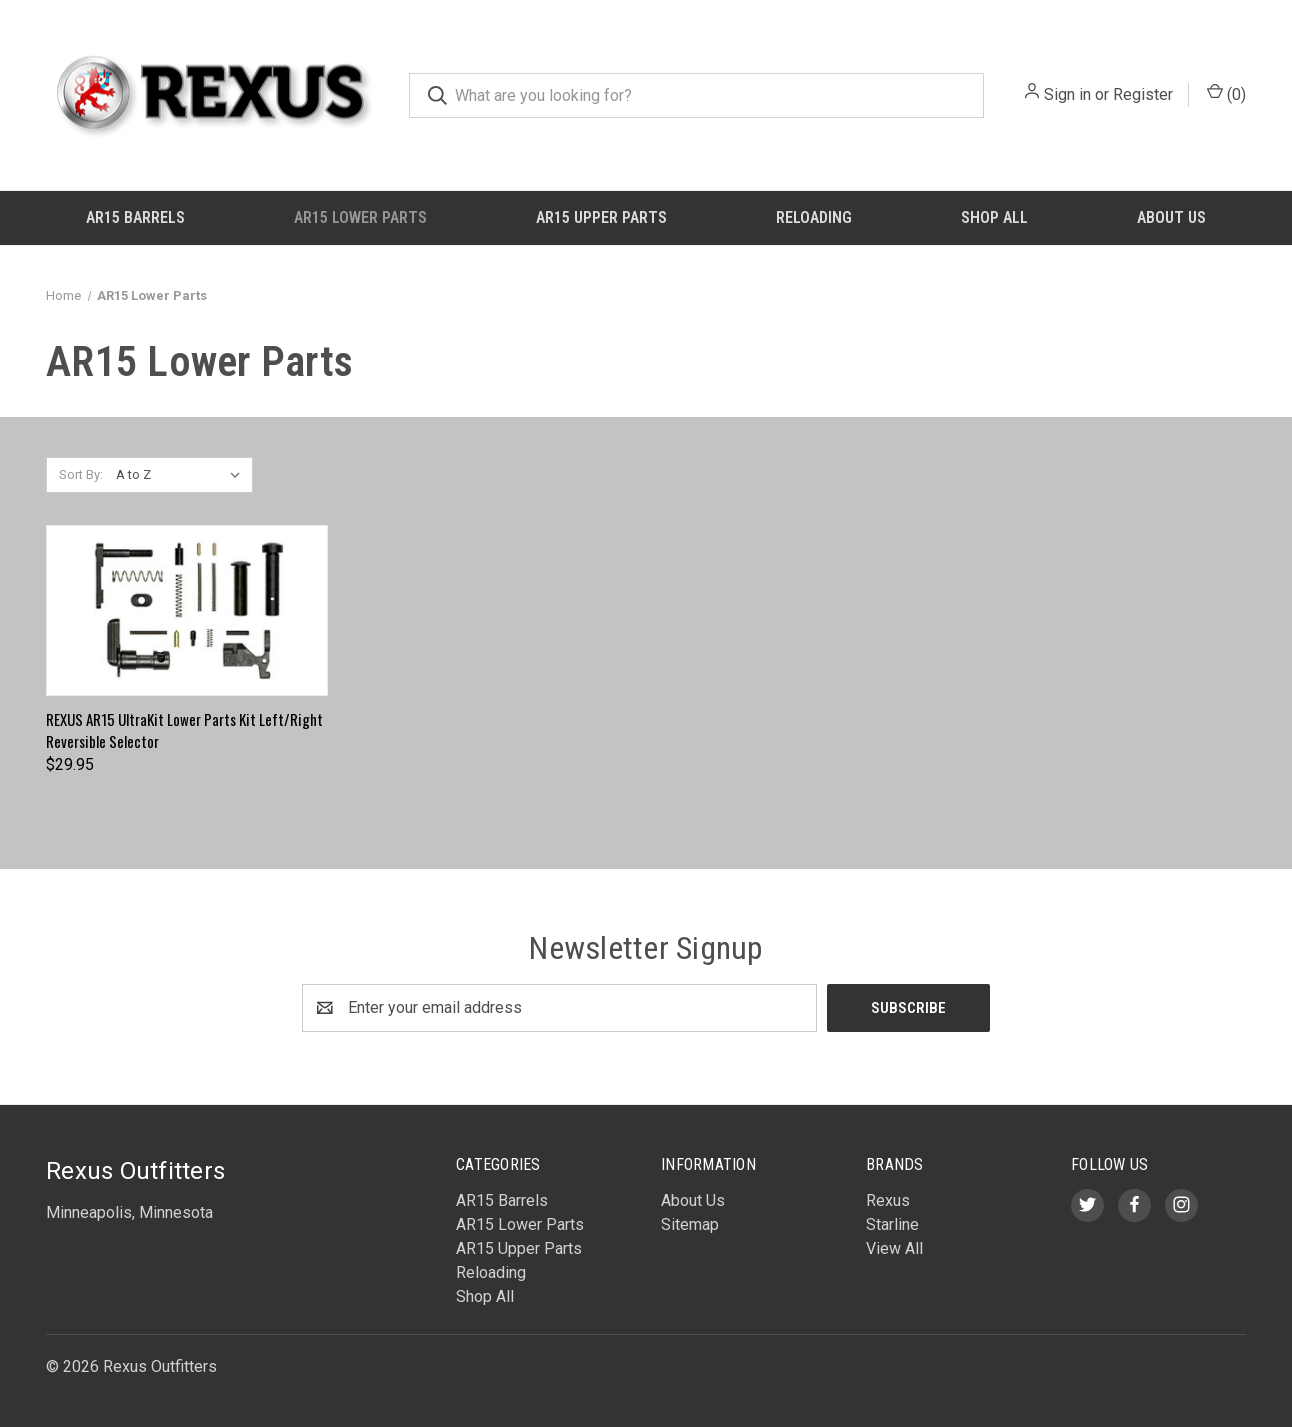  Describe the element at coordinates (814, 217) in the screenshot. I see `Reloading` at that location.